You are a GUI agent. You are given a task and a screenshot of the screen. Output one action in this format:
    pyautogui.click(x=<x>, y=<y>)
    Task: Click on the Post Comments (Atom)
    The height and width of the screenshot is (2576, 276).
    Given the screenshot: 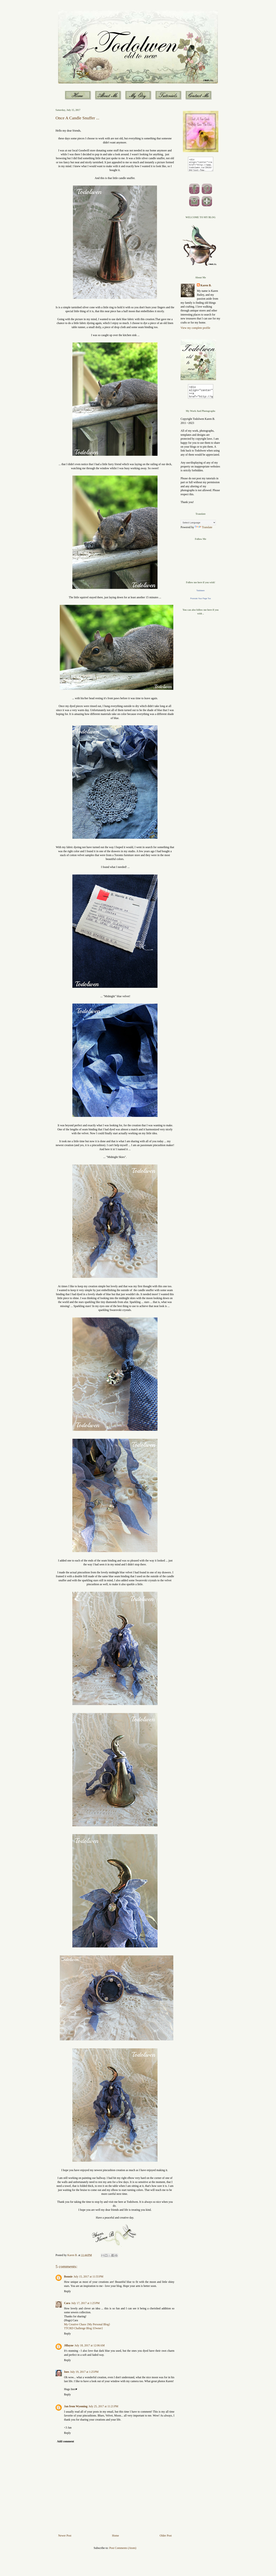 What is the action you would take?
    pyautogui.click(x=122, y=2547)
    